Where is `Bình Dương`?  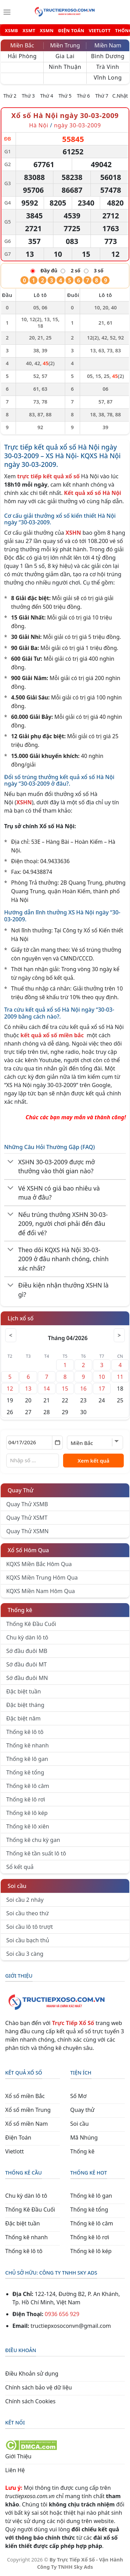 Bình Dương is located at coordinates (107, 56).